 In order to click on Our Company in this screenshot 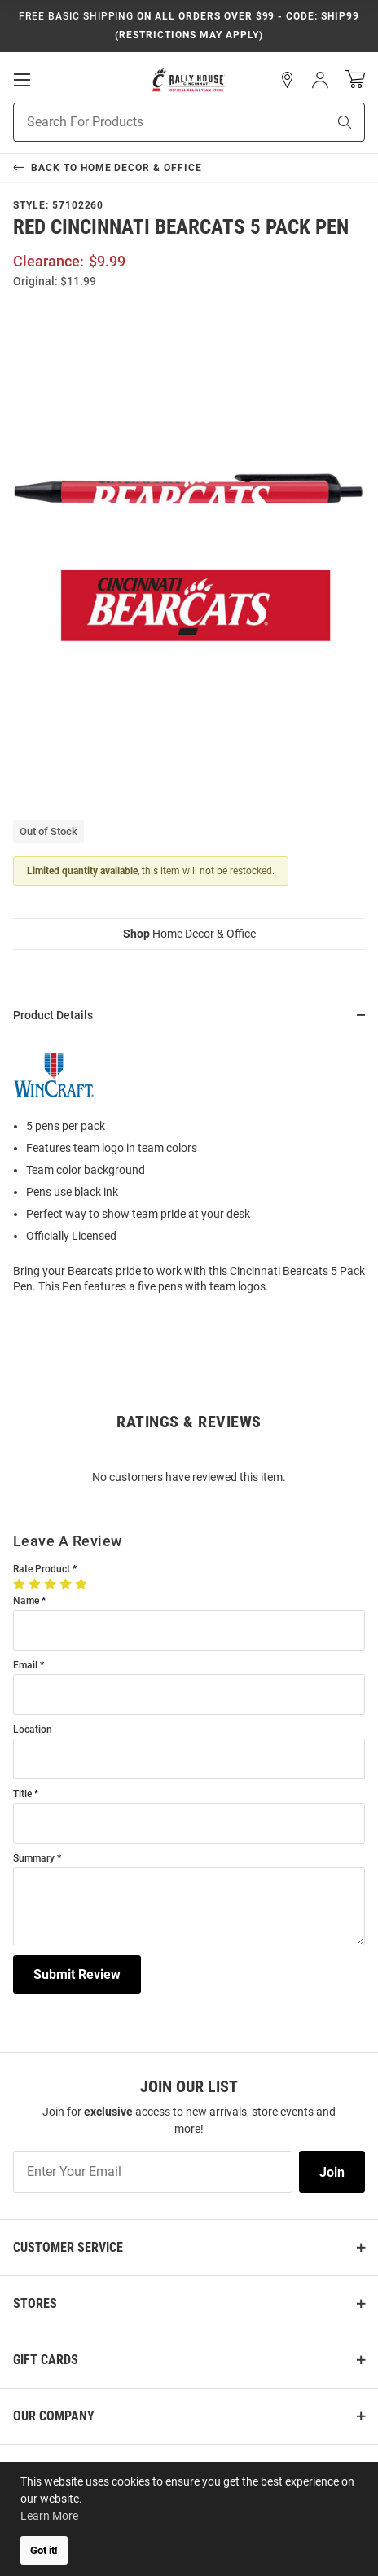, I will do `click(53, 2416)`.